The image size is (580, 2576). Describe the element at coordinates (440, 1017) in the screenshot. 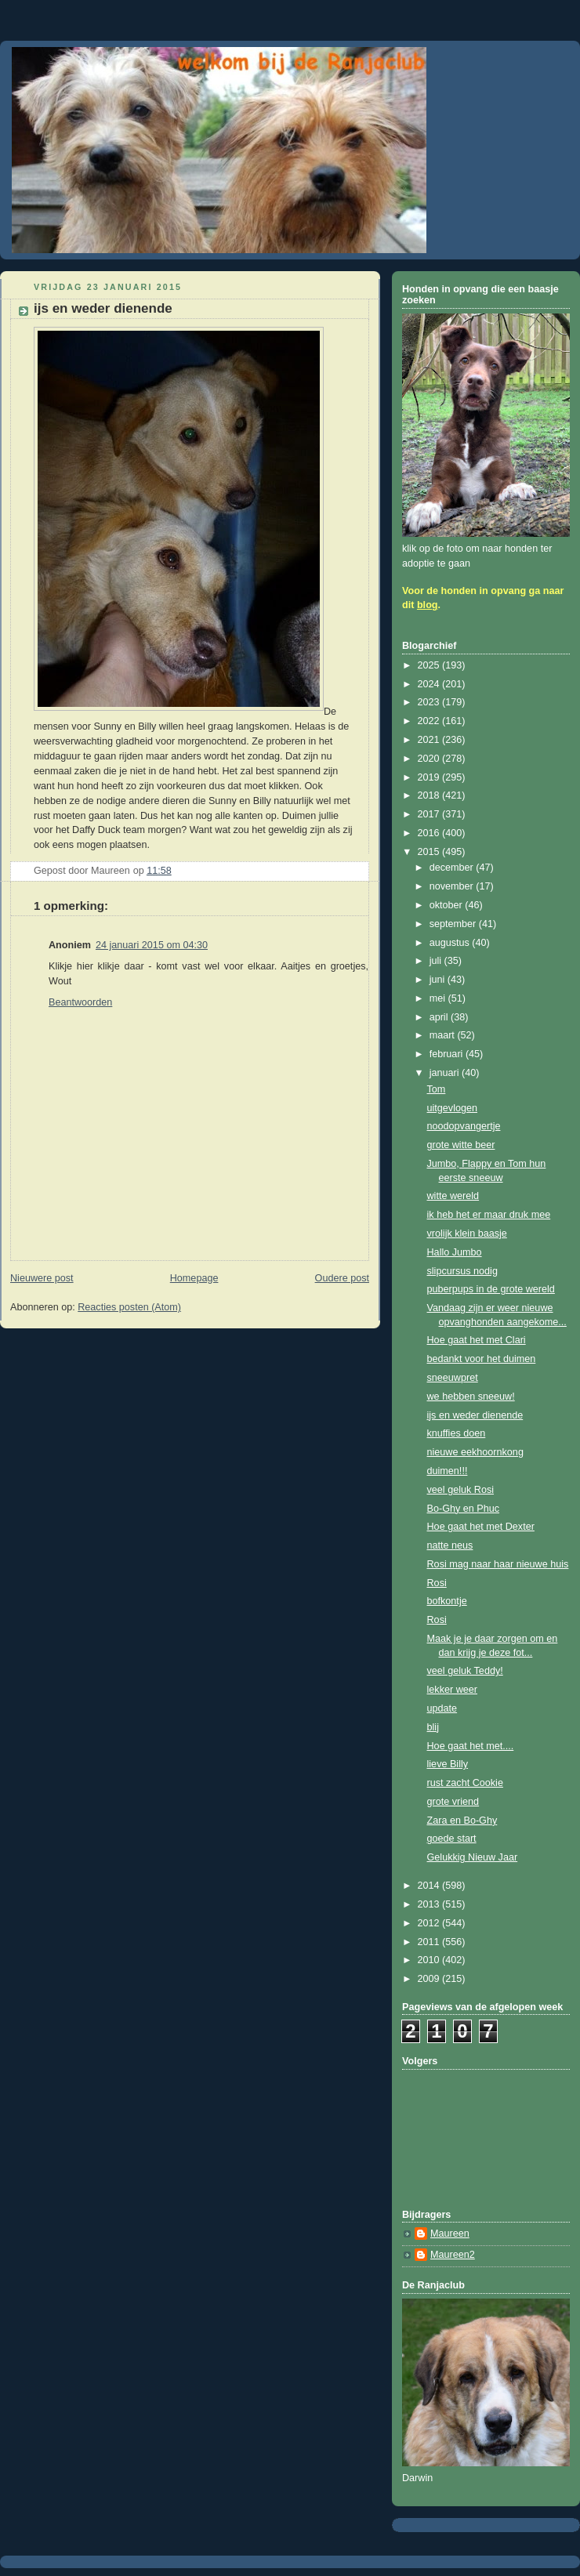

I see `april` at that location.